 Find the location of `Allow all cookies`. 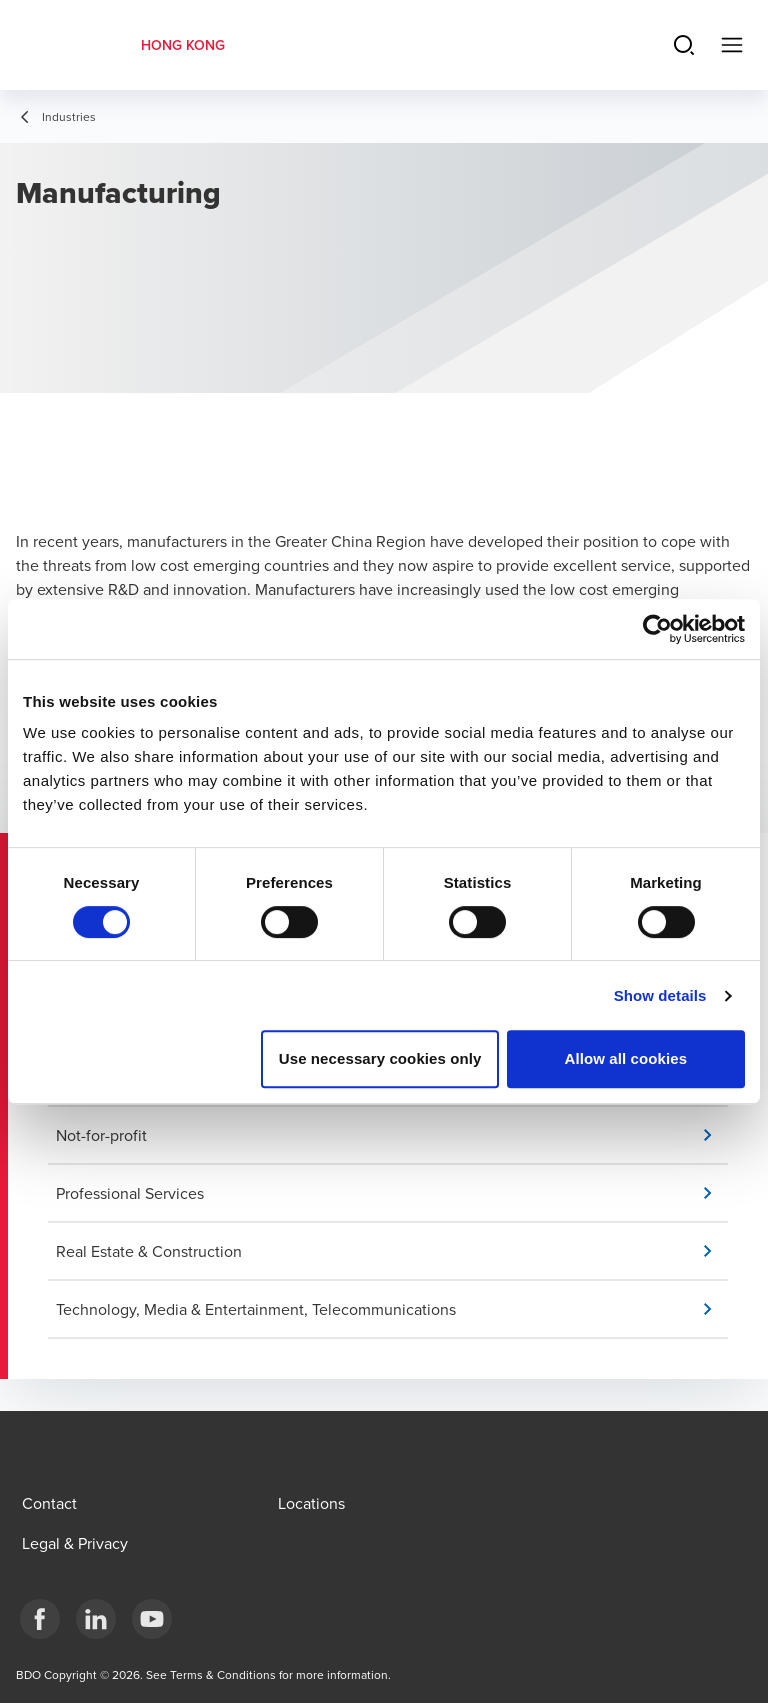

Allow all cookies is located at coordinates (626, 1058).